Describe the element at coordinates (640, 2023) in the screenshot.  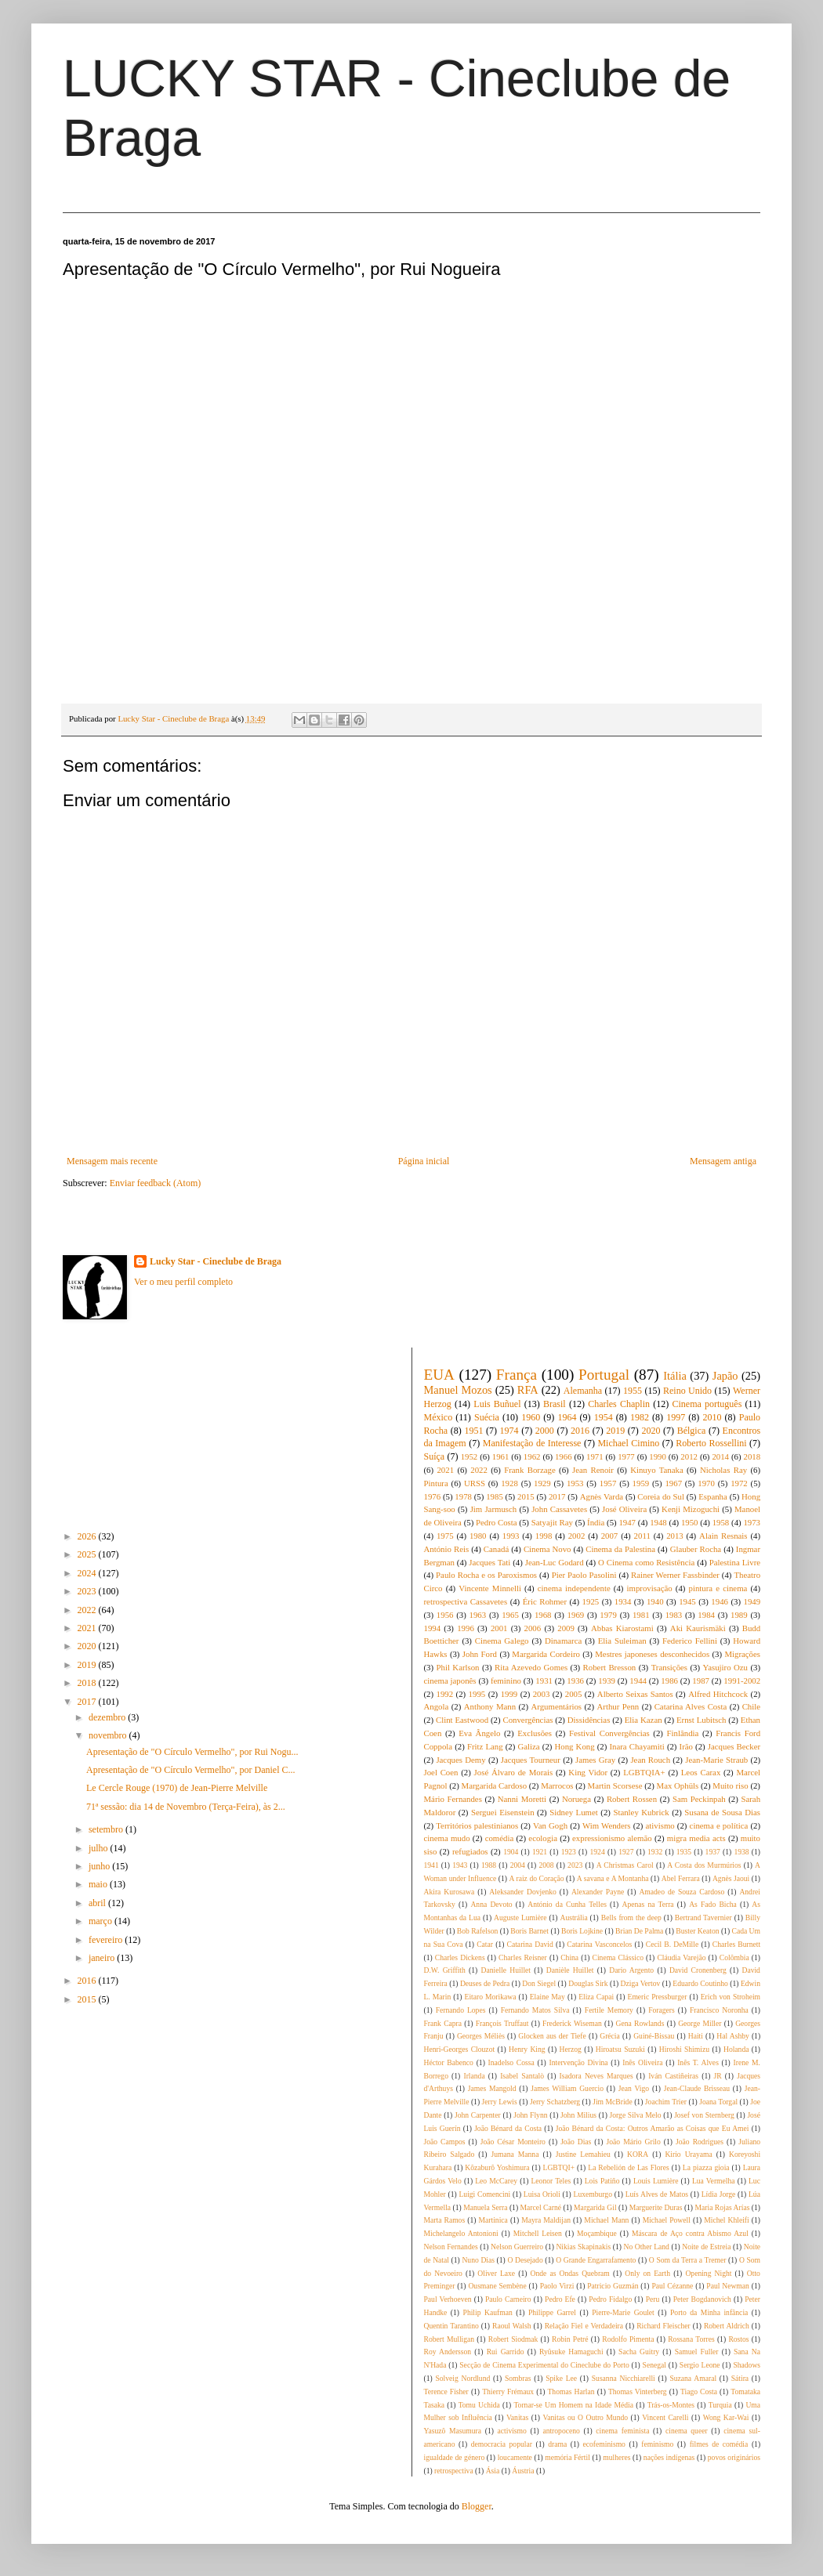
I see `Gena Rowlands` at that location.